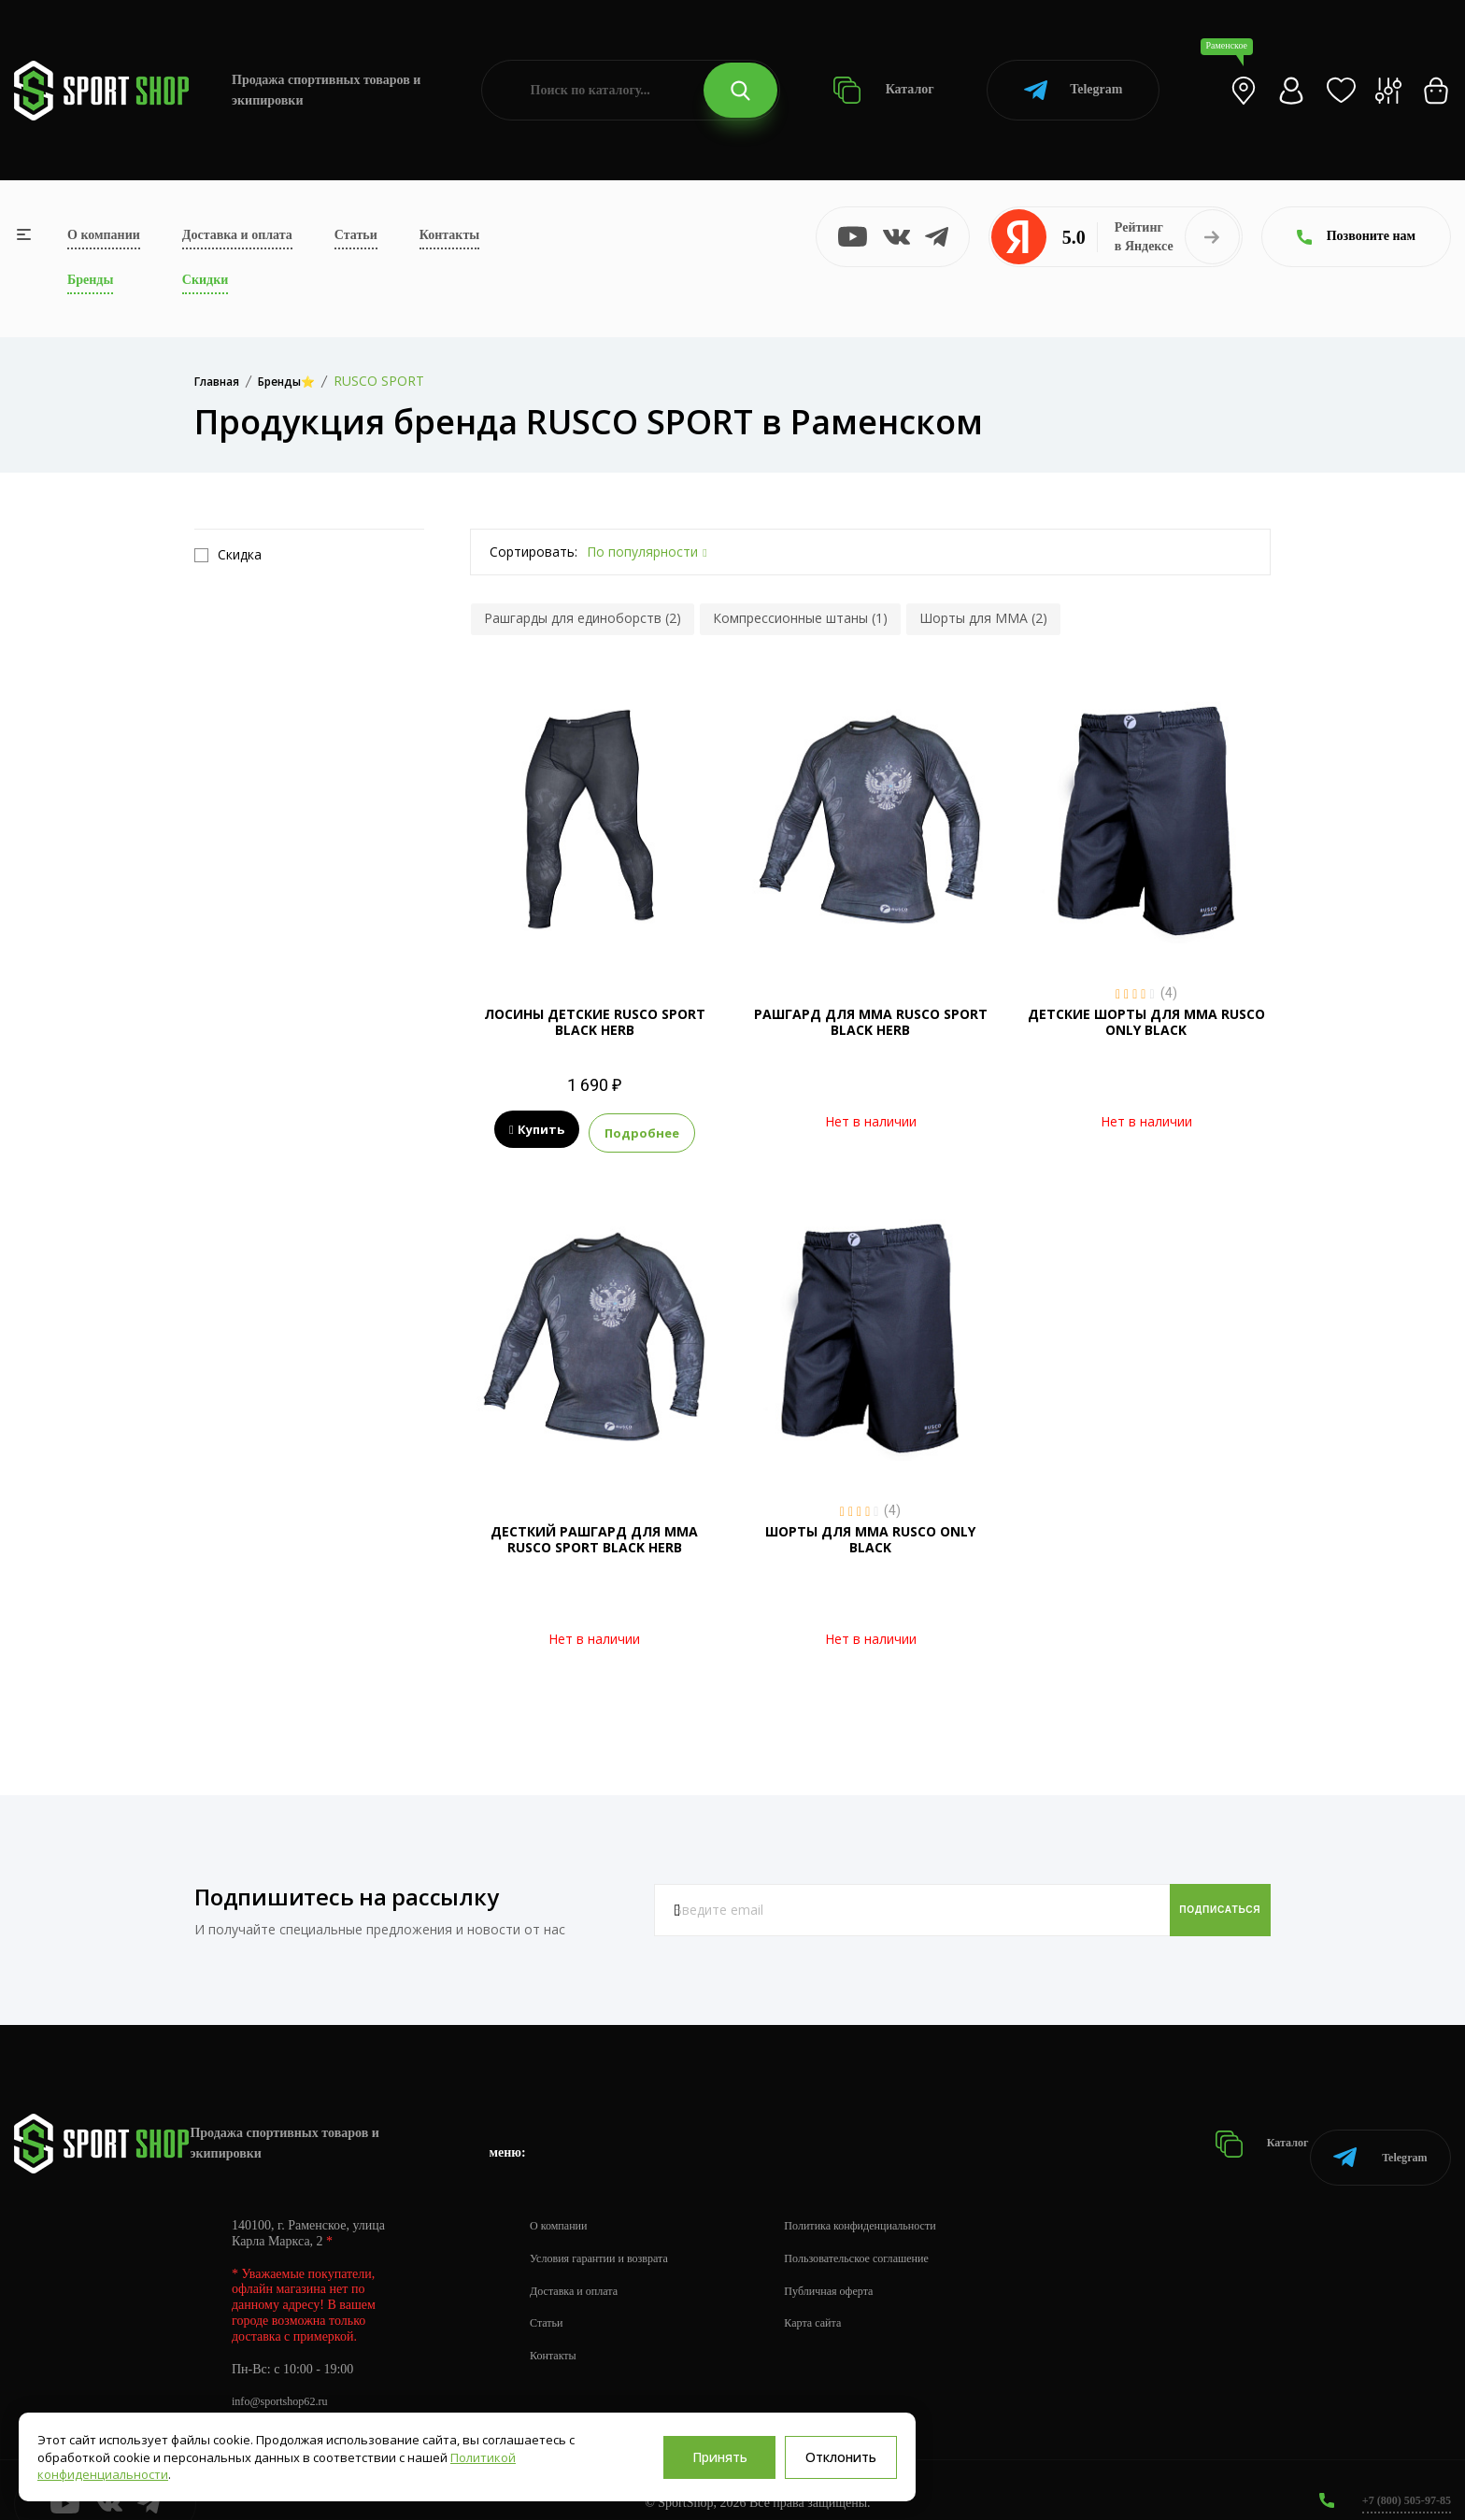 Image resolution: width=1465 pixels, height=2520 pixels. I want to click on ЛОСИНЫ ДЕТСКИЕ RUSCO SPORT BLACK HERB, so click(594, 1022).